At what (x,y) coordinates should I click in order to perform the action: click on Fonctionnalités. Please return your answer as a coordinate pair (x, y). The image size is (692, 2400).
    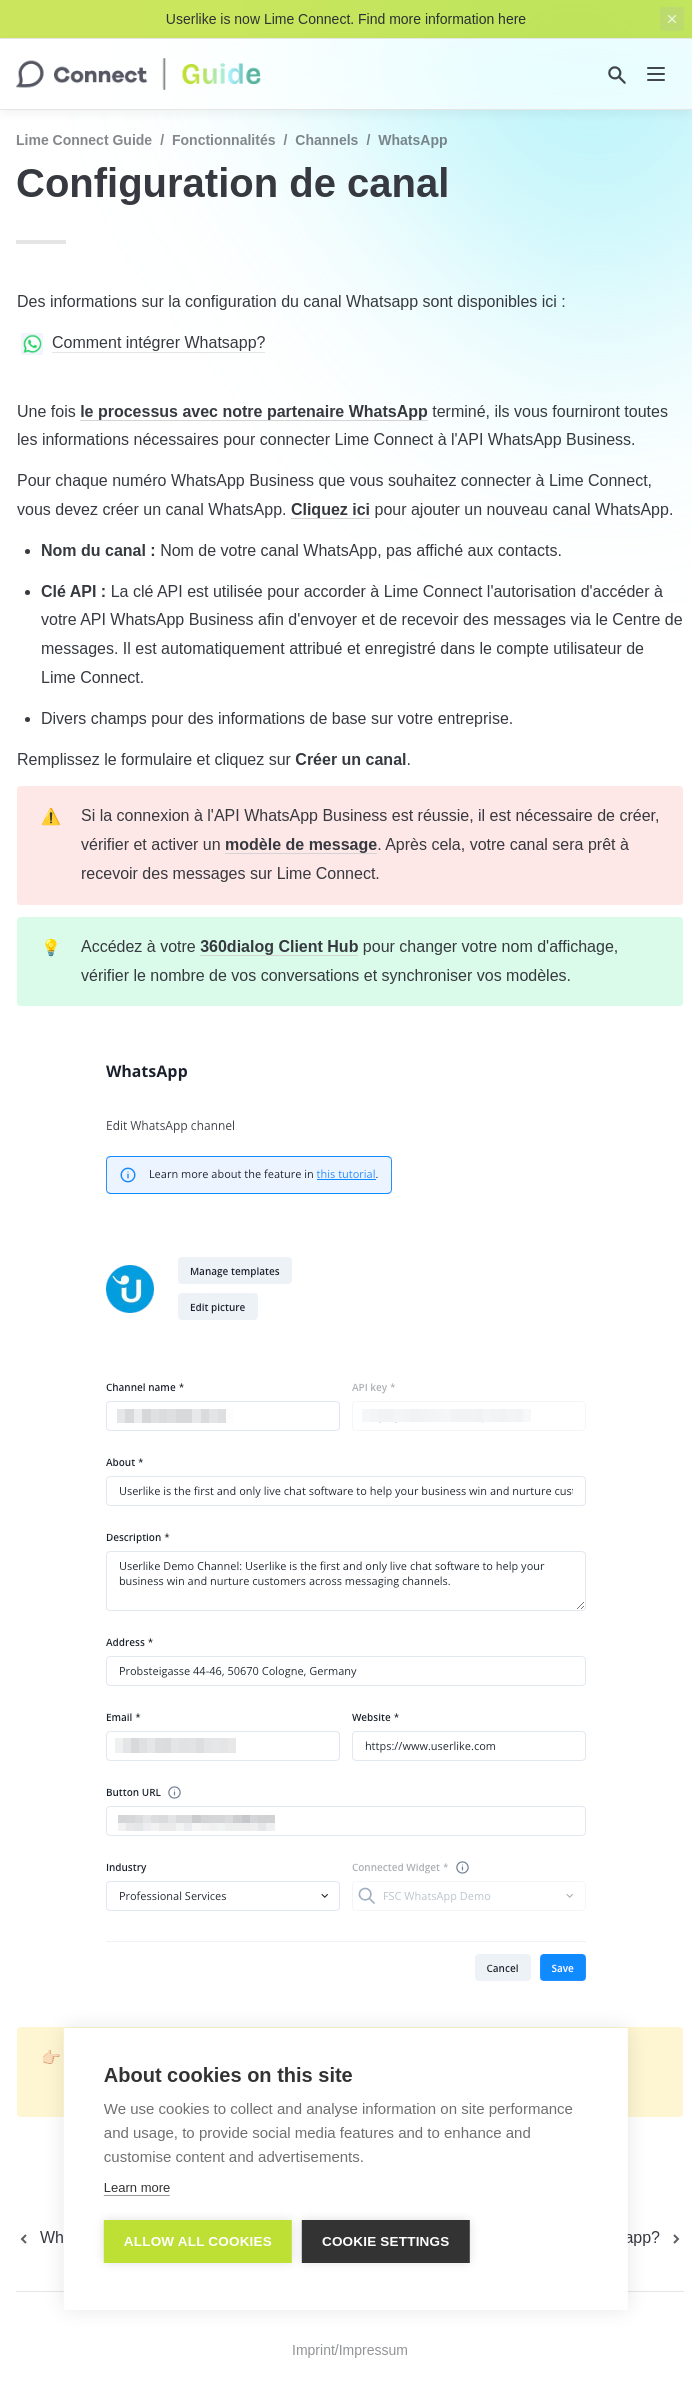
    Looking at the image, I should click on (223, 140).